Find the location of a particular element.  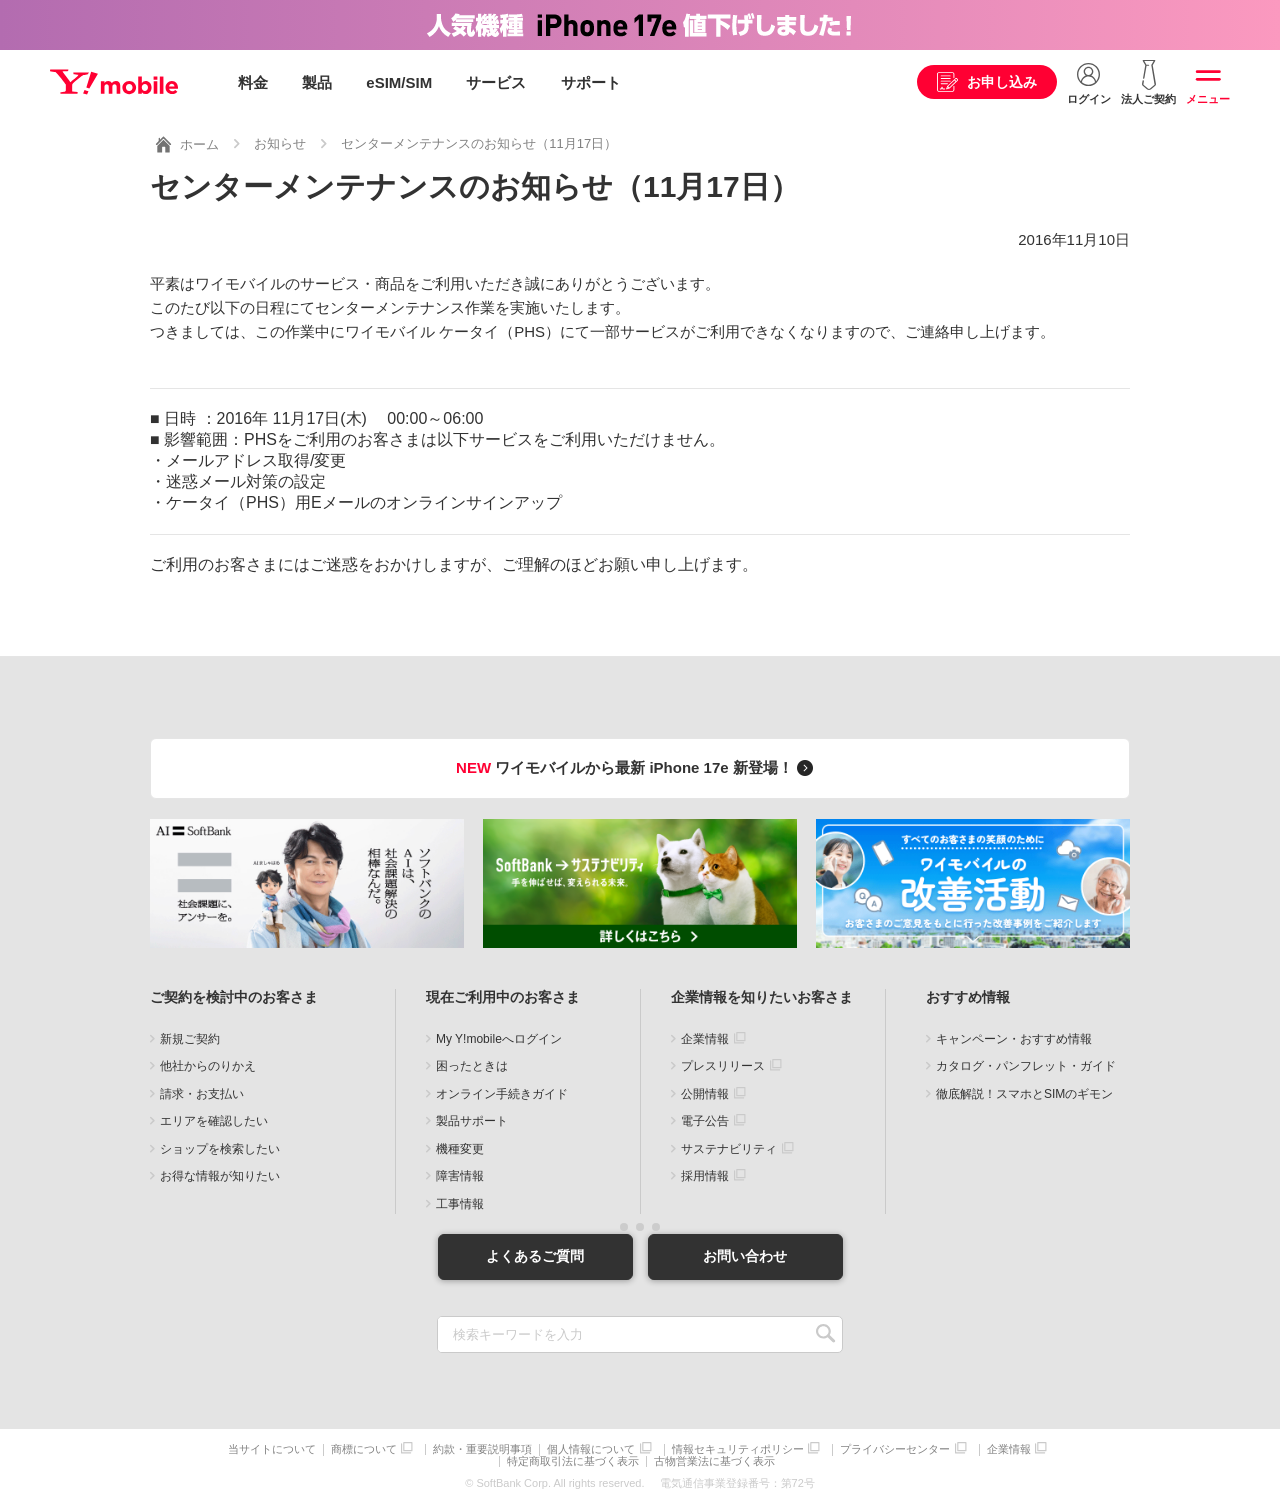

サポート is located at coordinates (591, 82).